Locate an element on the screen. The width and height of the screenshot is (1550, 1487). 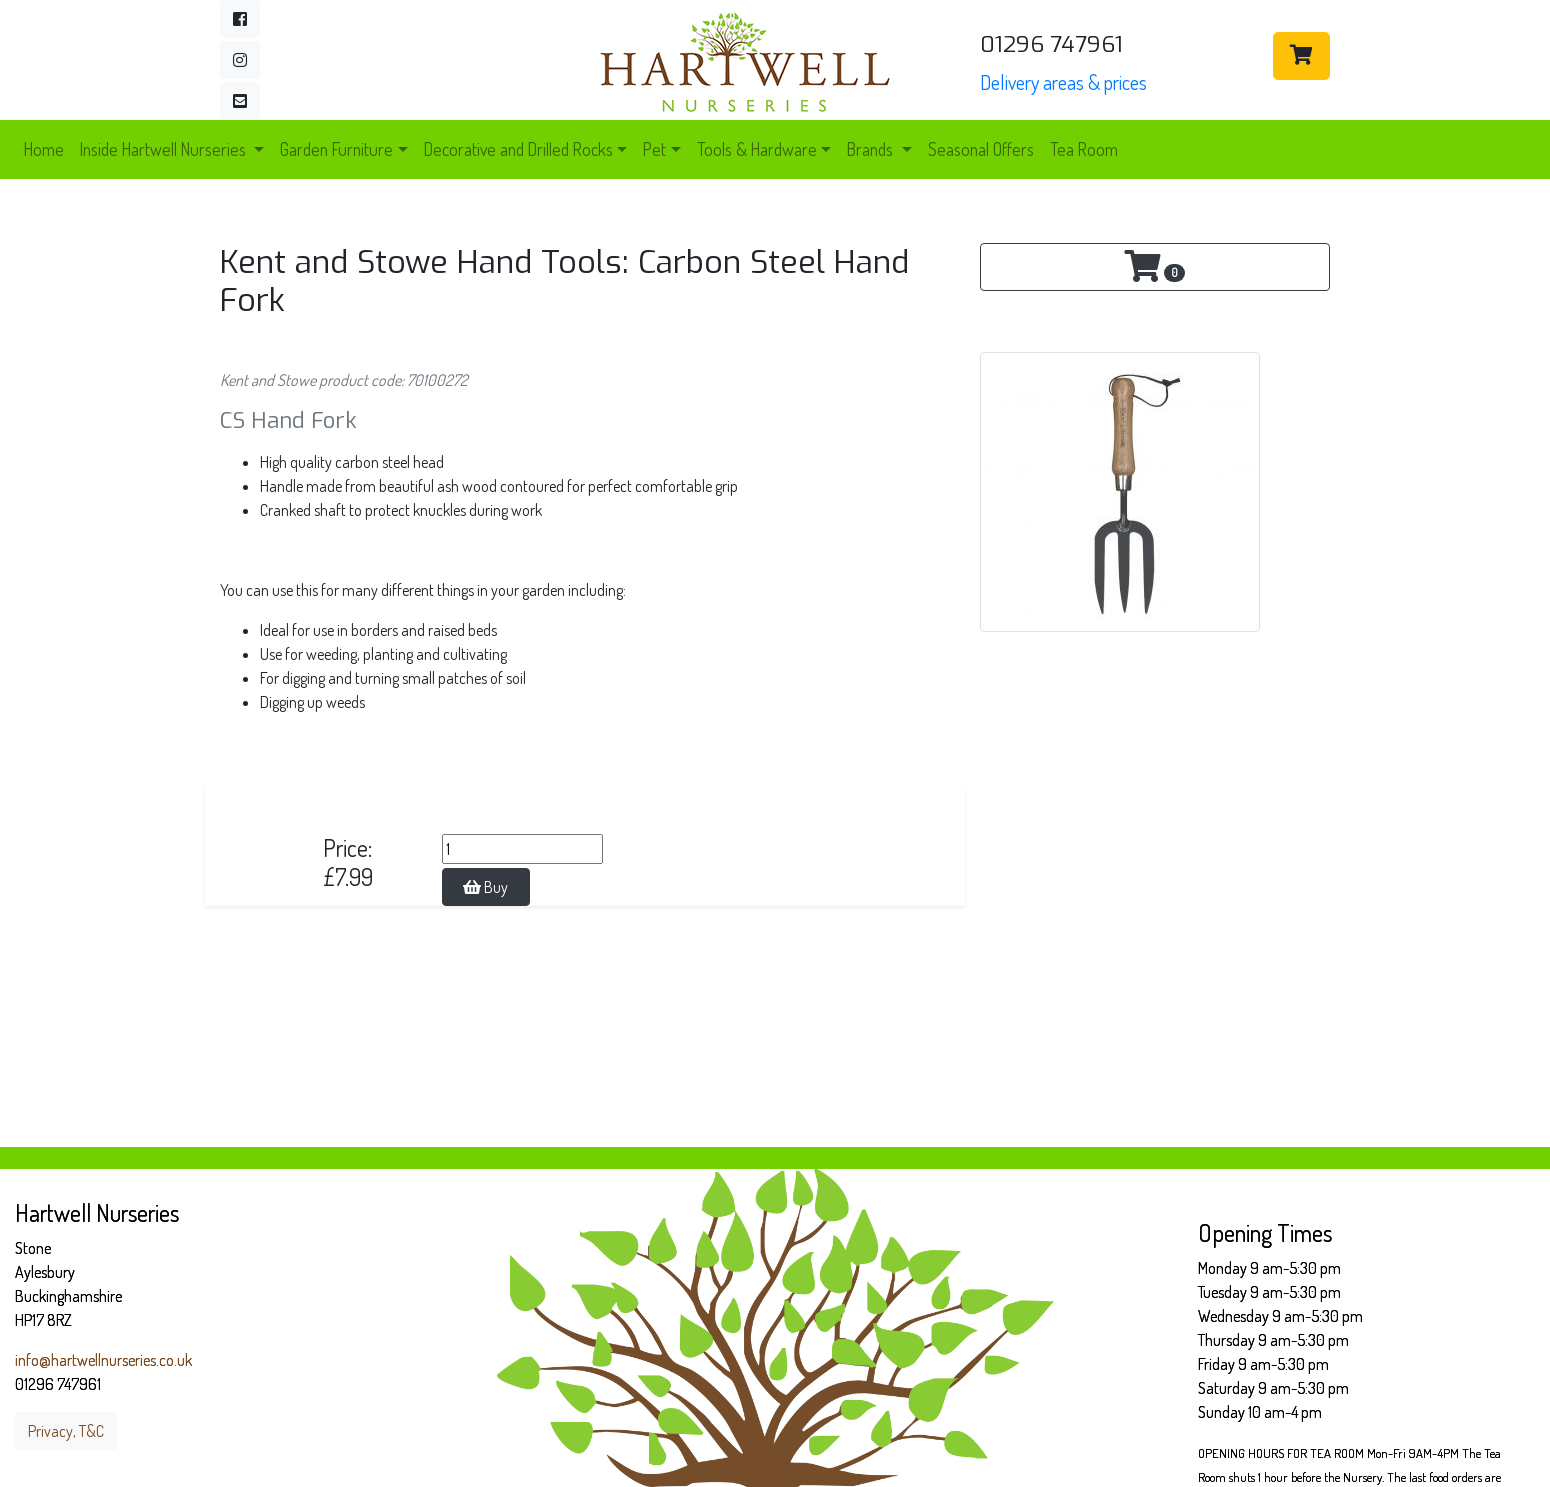
Home is located at coordinates (44, 149).